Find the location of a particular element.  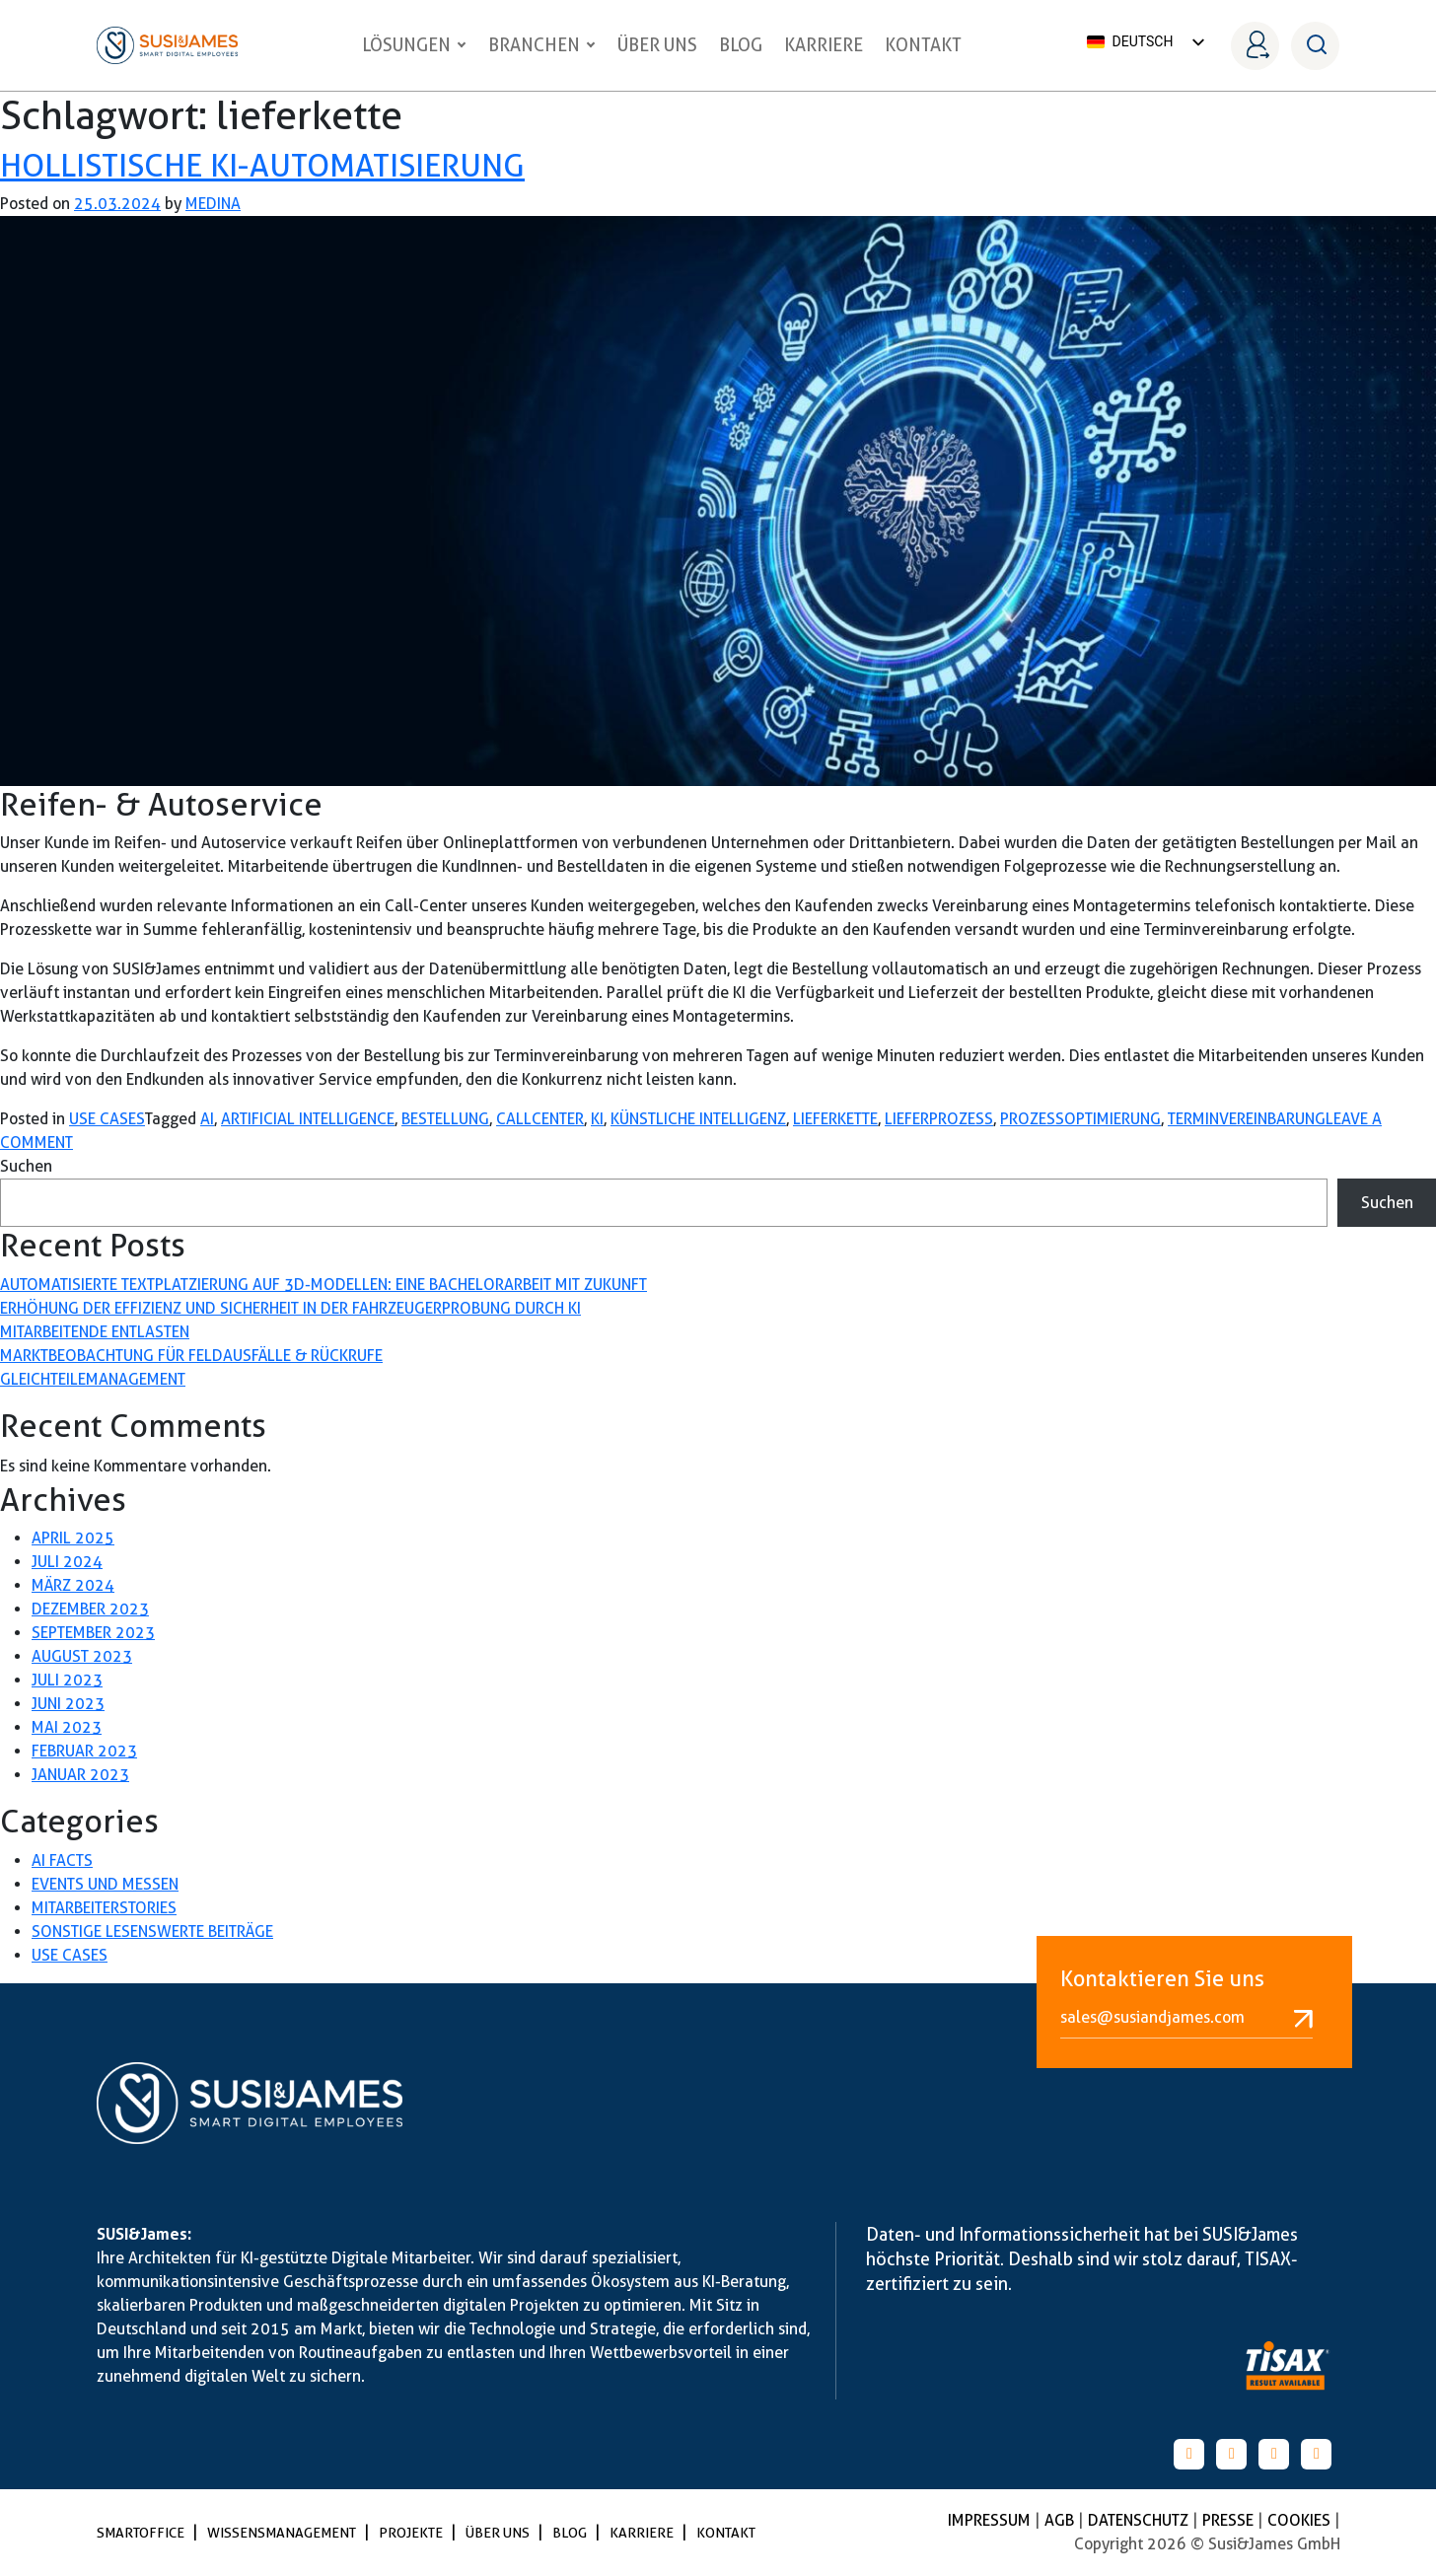

callcenter is located at coordinates (540, 1118).